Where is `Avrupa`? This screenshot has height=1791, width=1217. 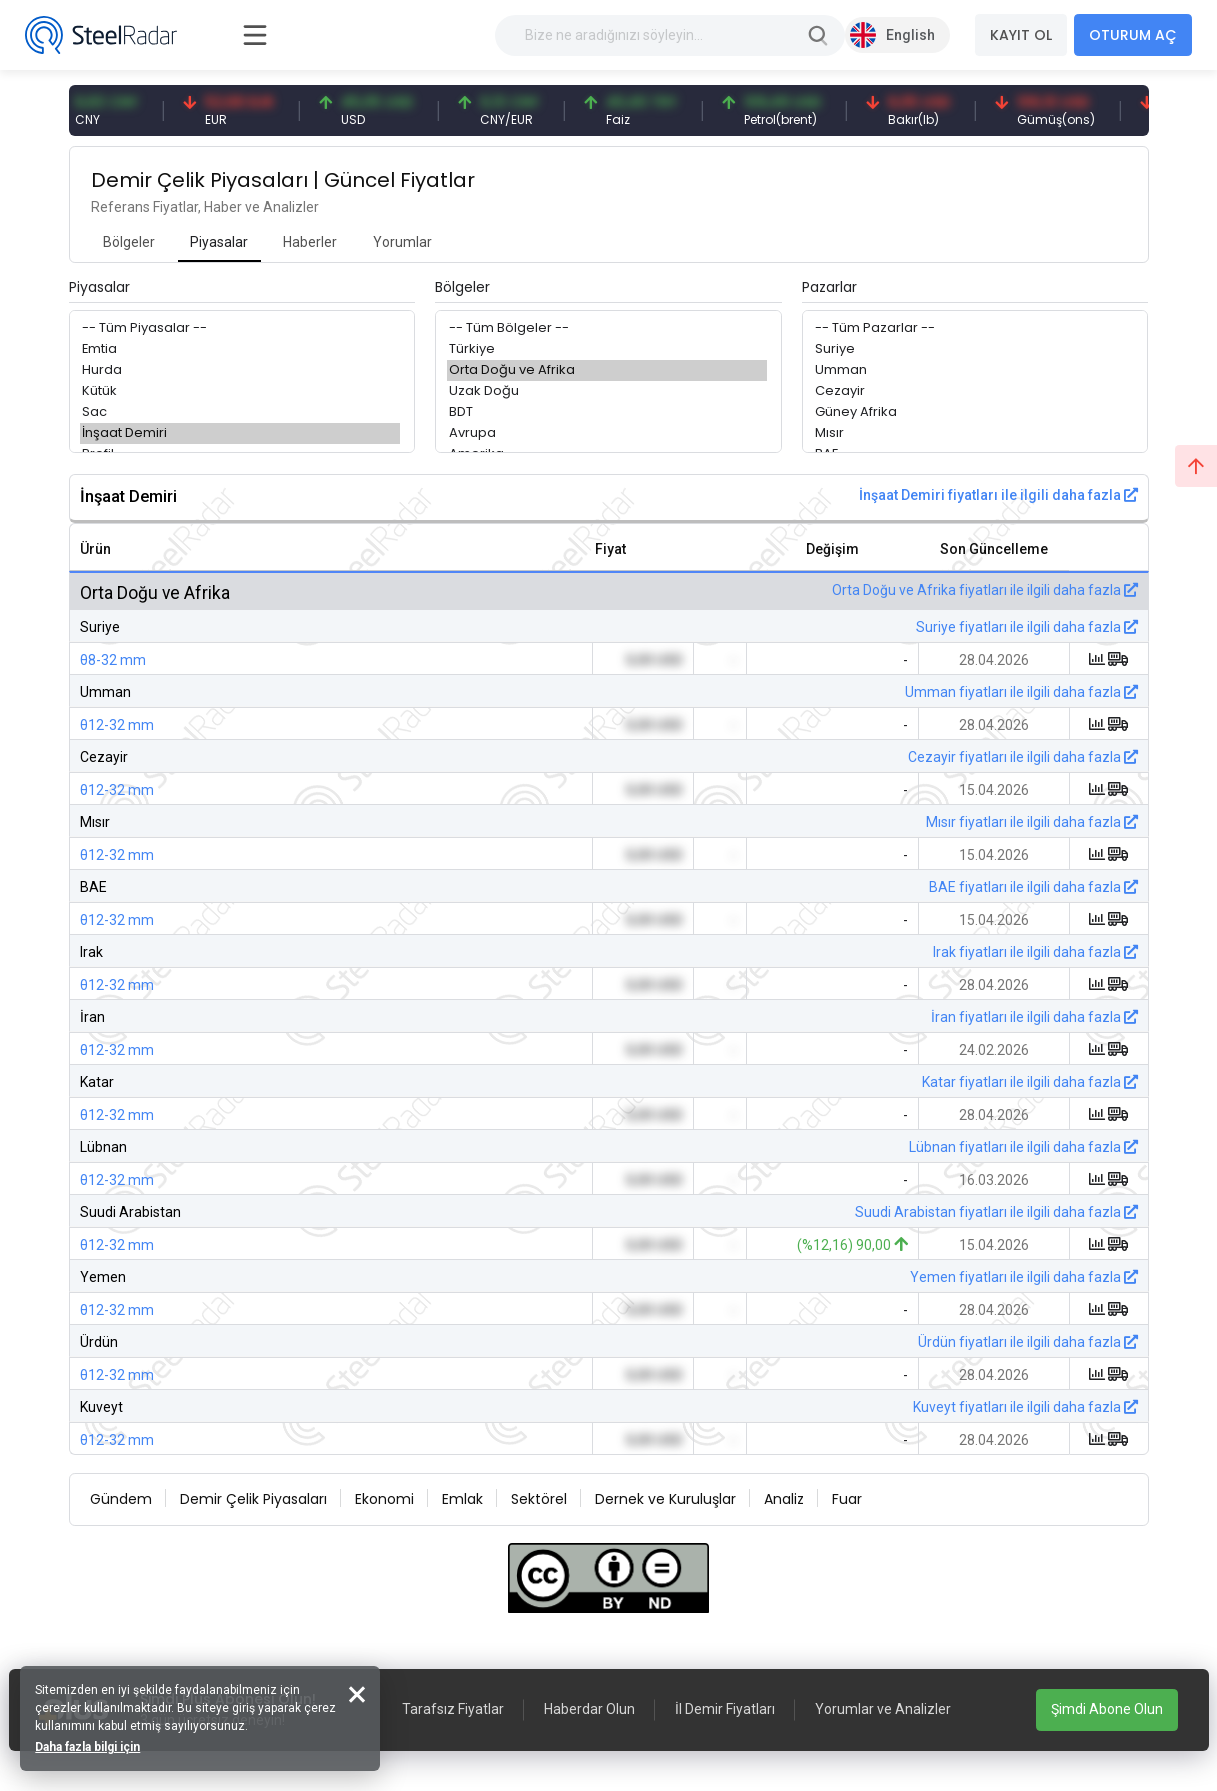
Avrupa is located at coordinates (607, 433).